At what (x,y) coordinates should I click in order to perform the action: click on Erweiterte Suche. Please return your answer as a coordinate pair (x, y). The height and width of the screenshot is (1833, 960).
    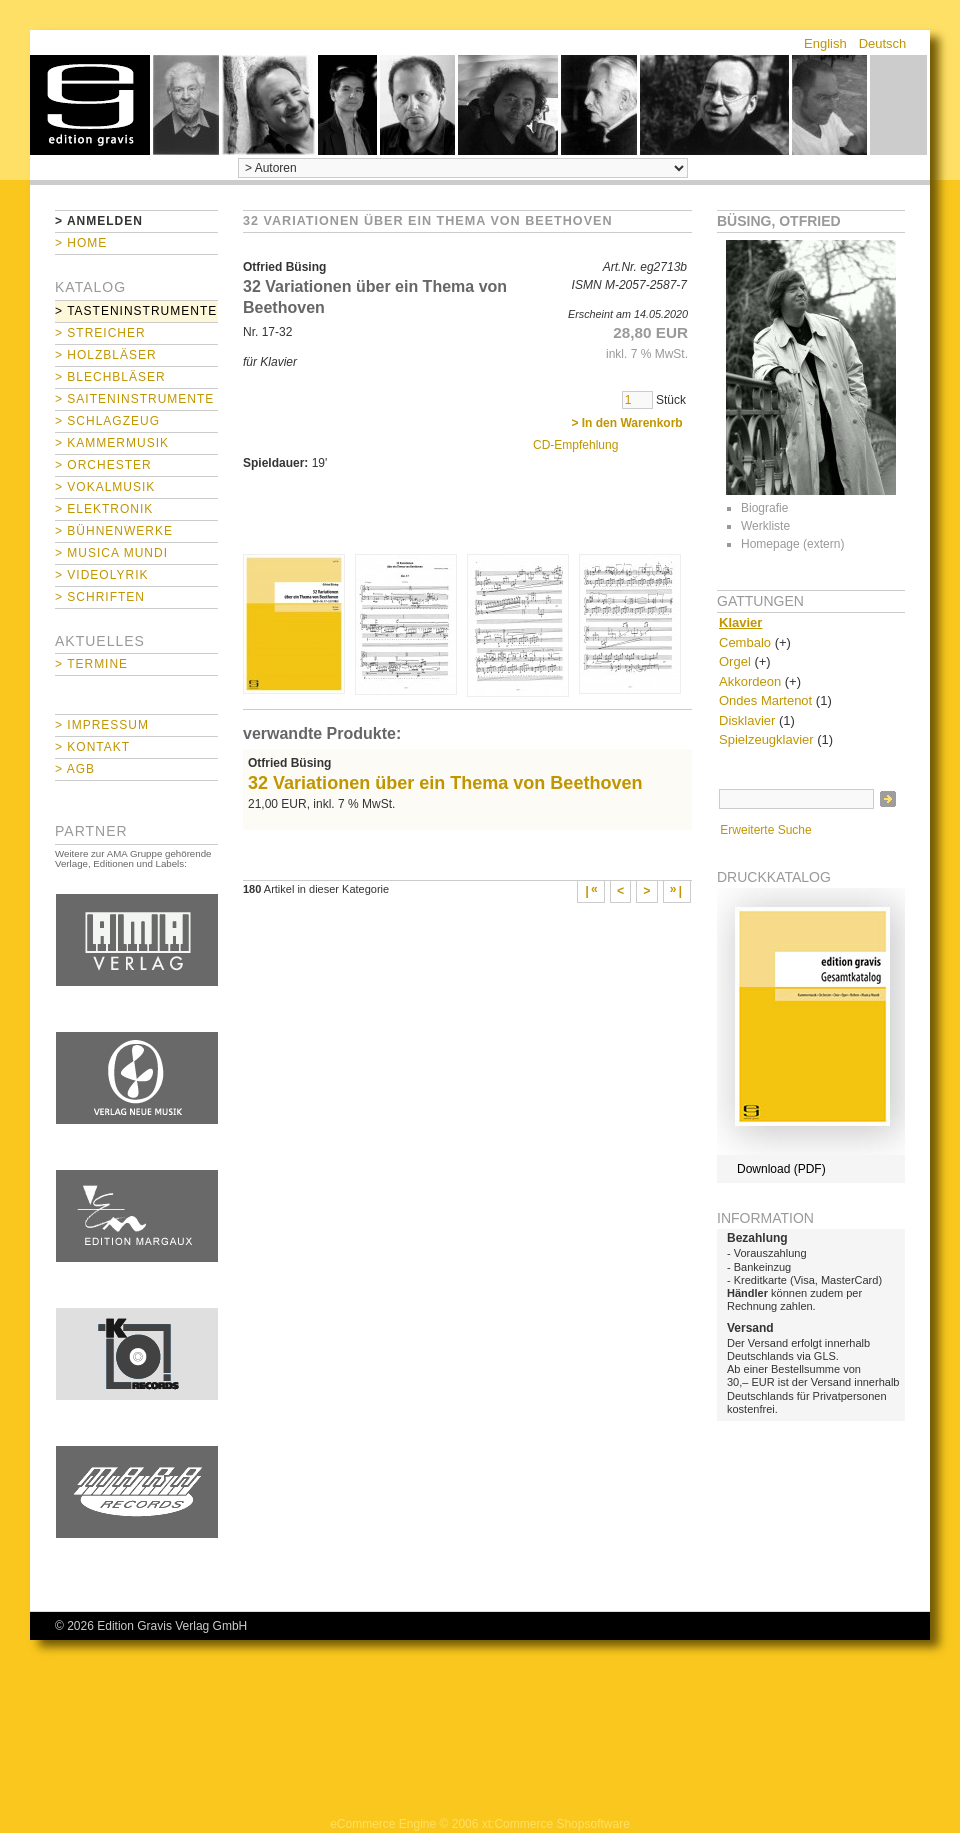
    Looking at the image, I should click on (765, 830).